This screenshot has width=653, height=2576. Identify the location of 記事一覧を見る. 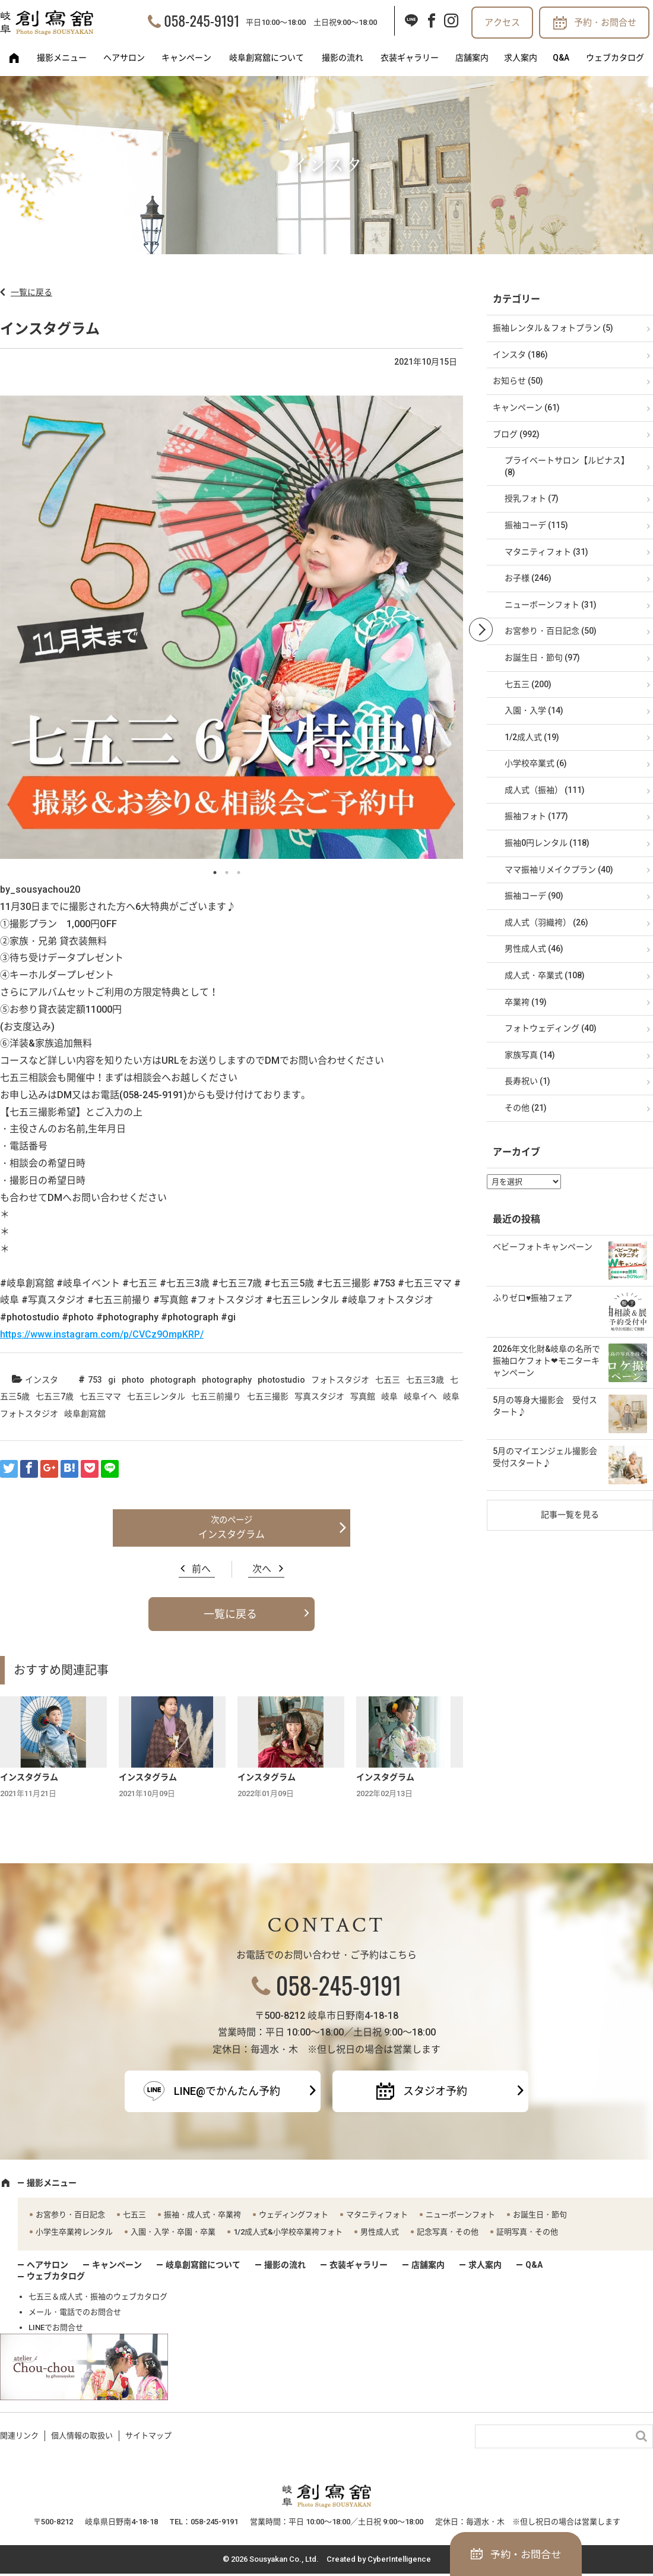
(570, 1514).